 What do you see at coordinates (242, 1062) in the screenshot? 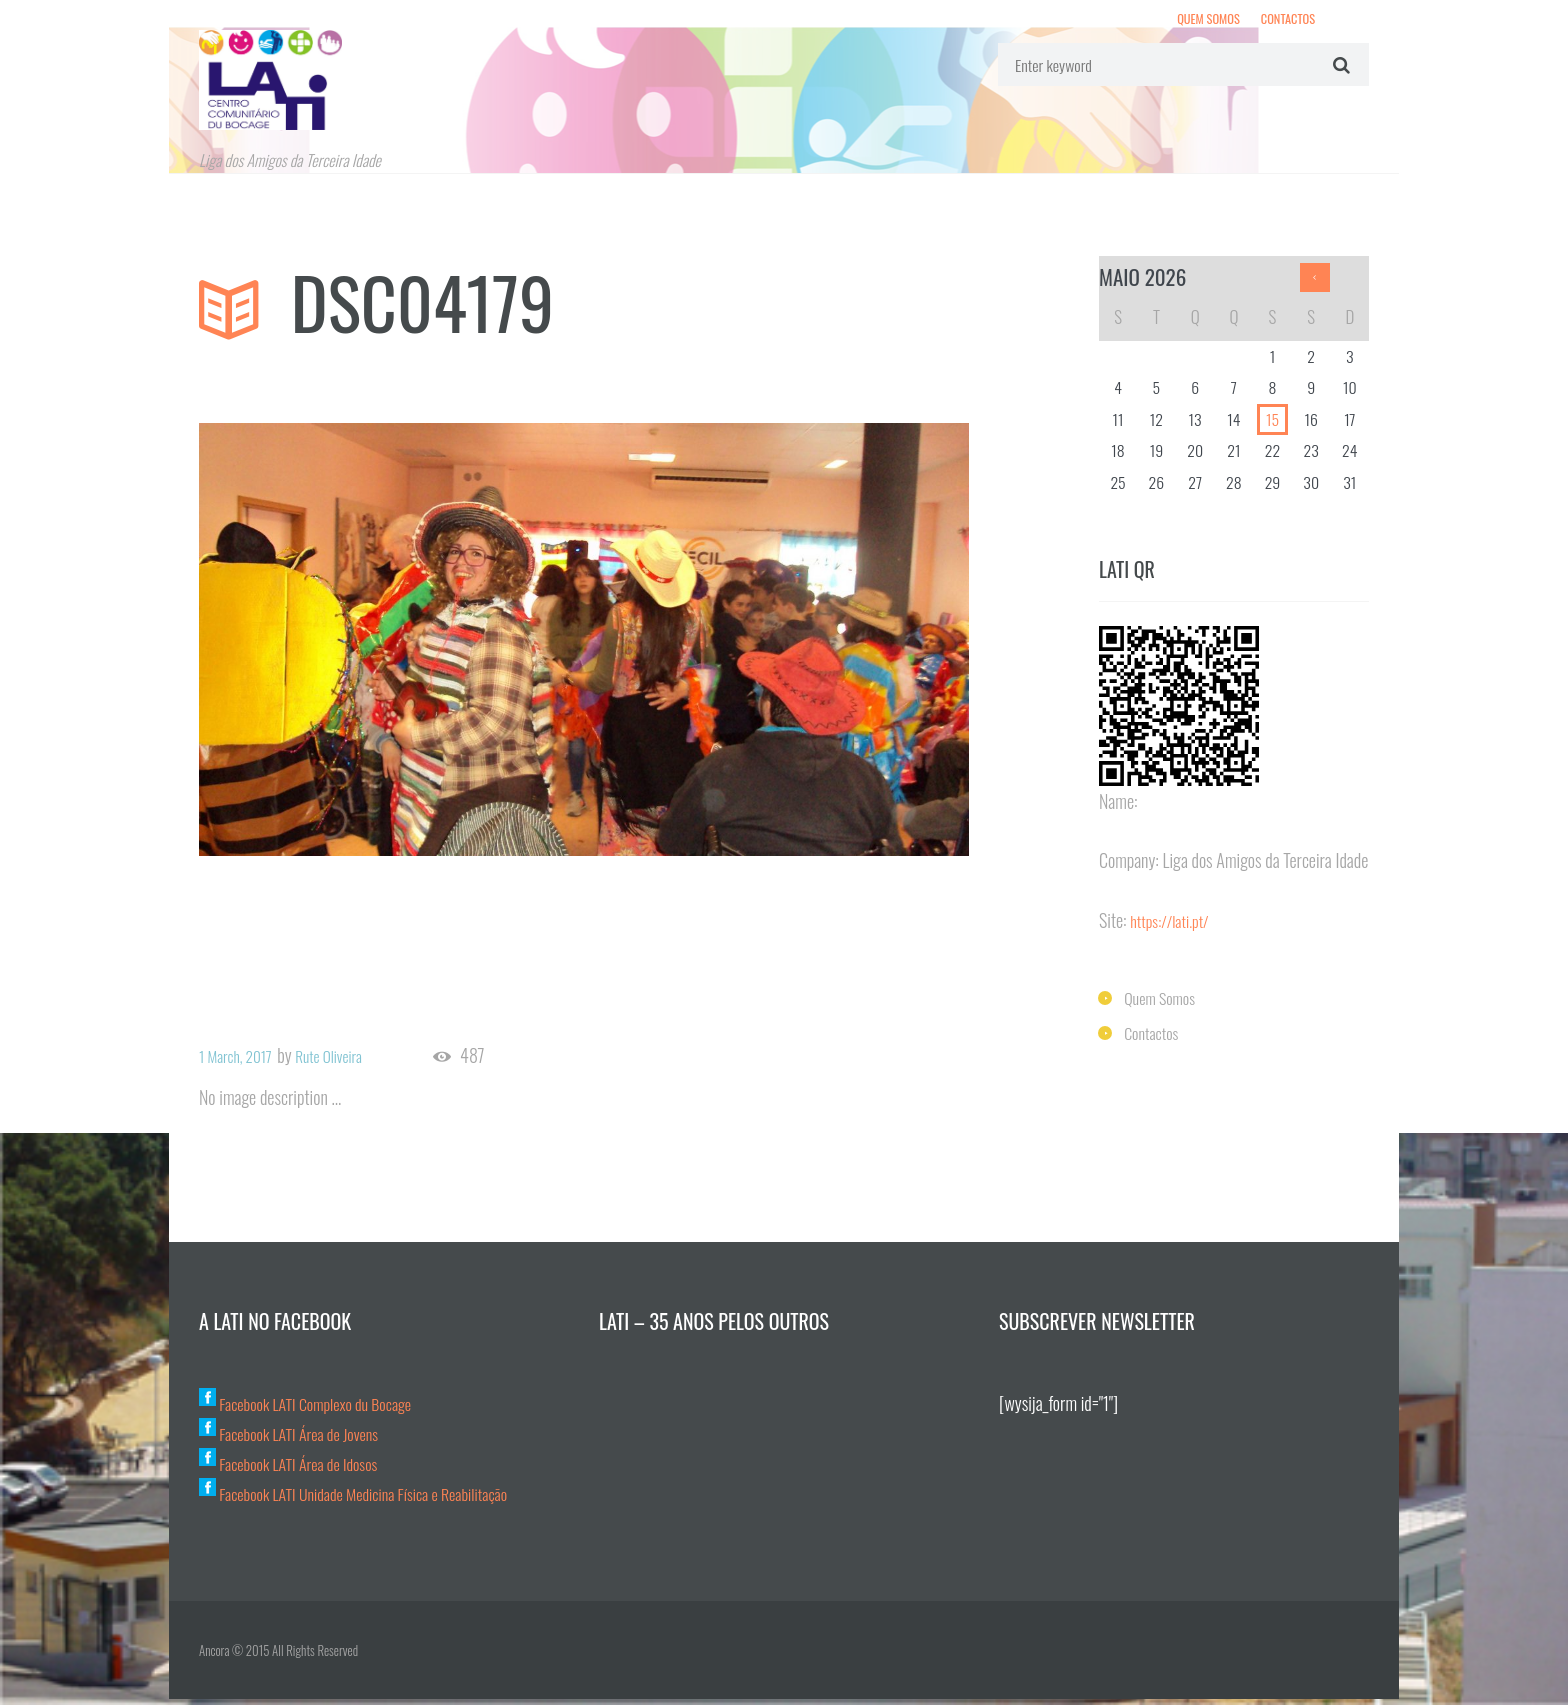
I see `1 March, 2017` at bounding box center [242, 1062].